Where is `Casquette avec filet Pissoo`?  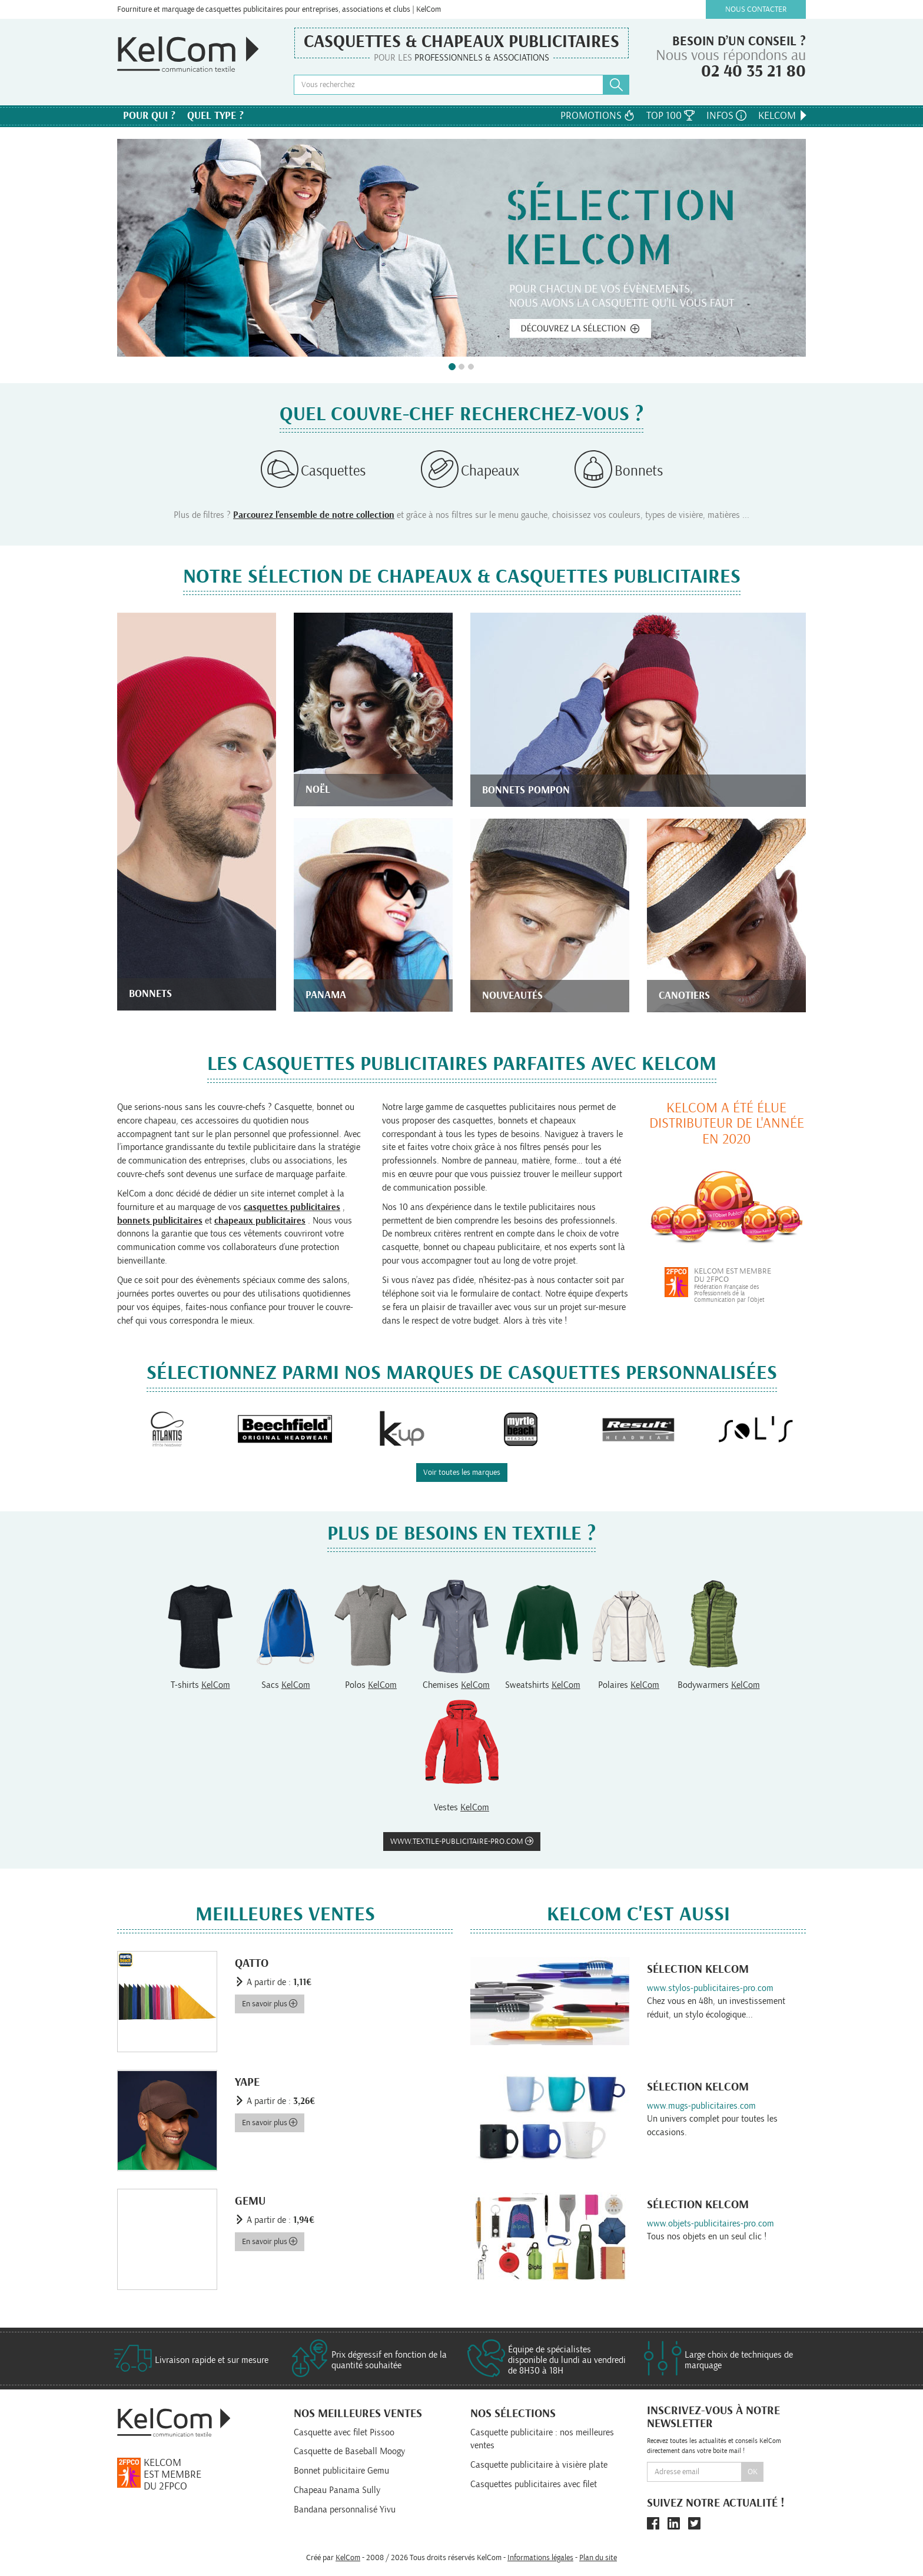 Casquette avec filet Pissoo is located at coordinates (344, 2432).